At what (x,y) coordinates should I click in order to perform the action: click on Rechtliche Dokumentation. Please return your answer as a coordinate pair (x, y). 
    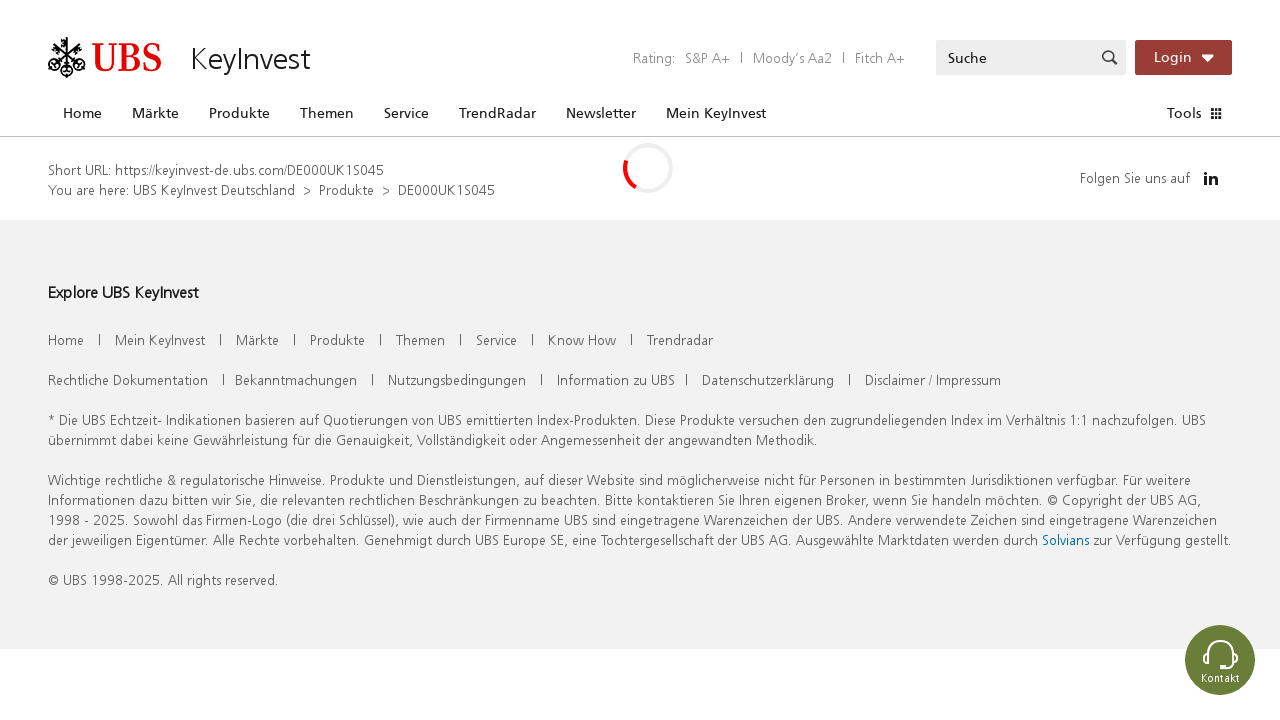
    Looking at the image, I should click on (128, 379).